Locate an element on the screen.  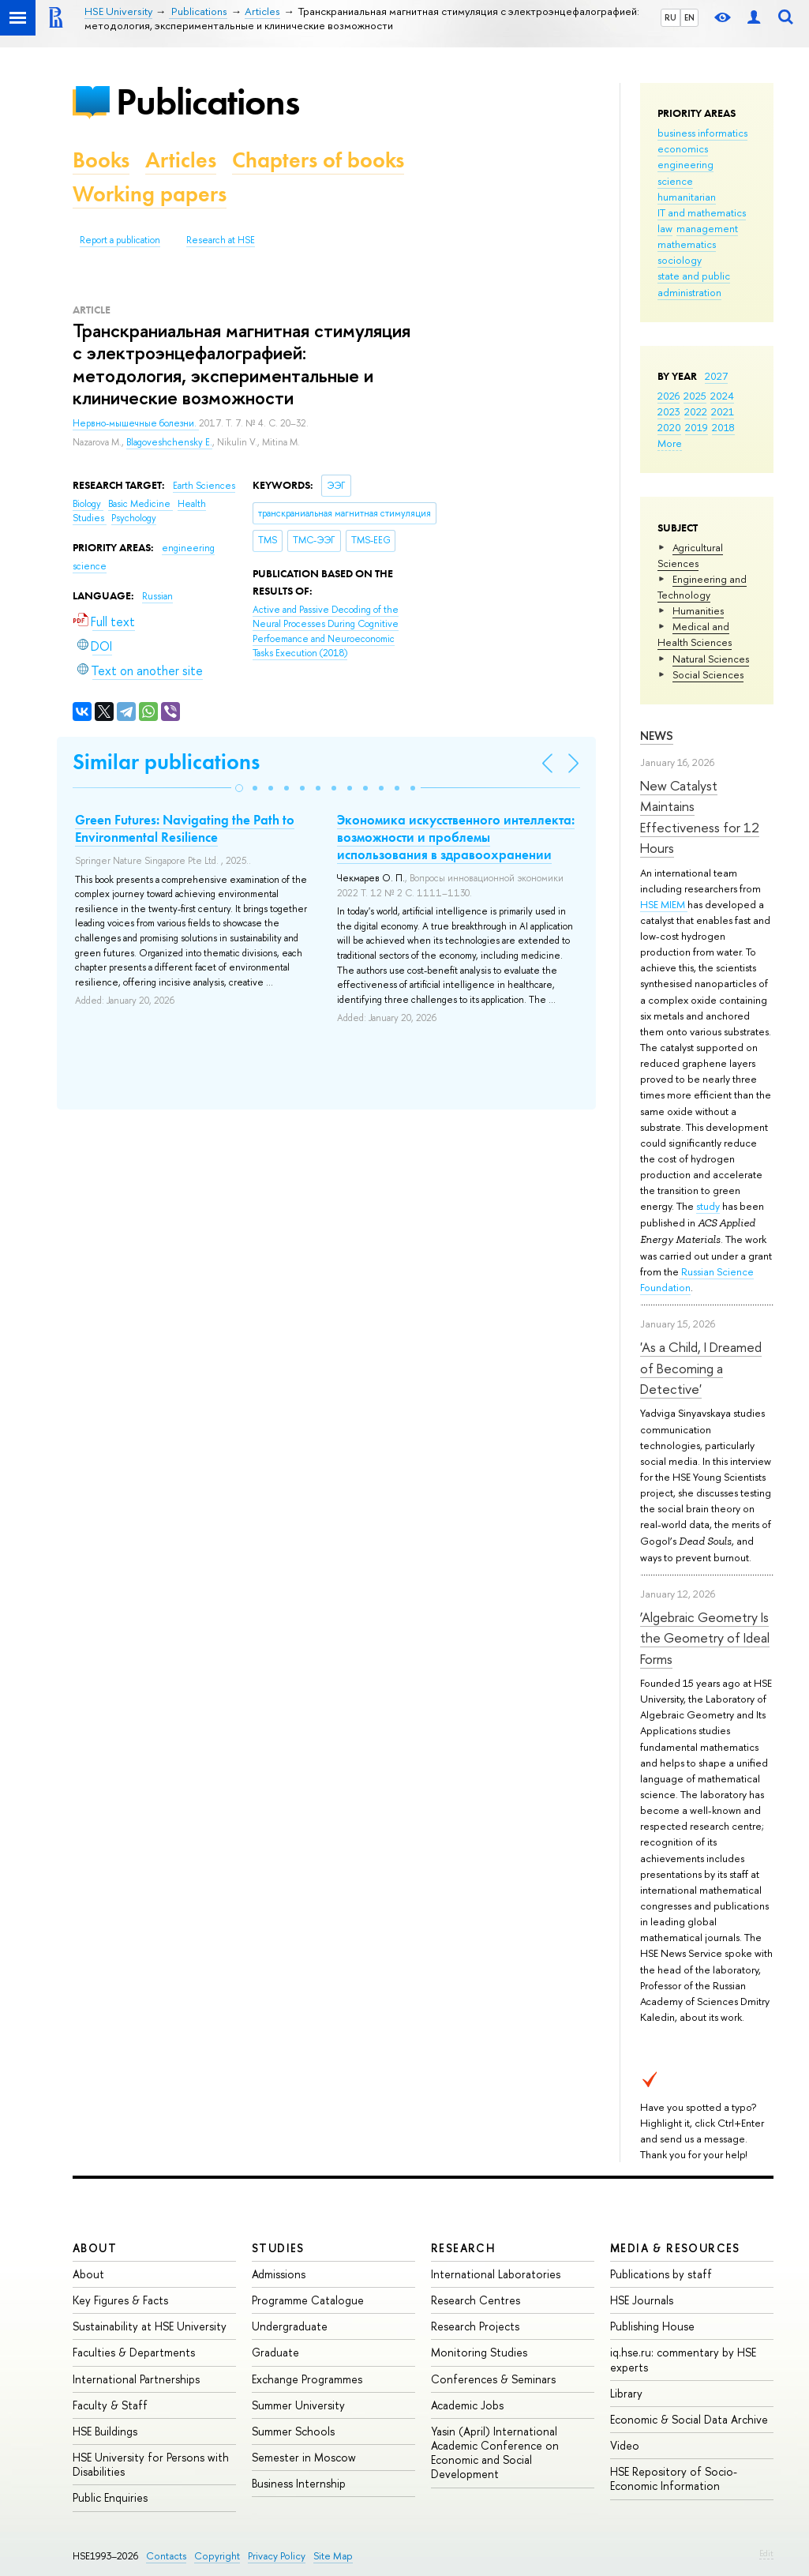
Admissions is located at coordinates (278, 2273).